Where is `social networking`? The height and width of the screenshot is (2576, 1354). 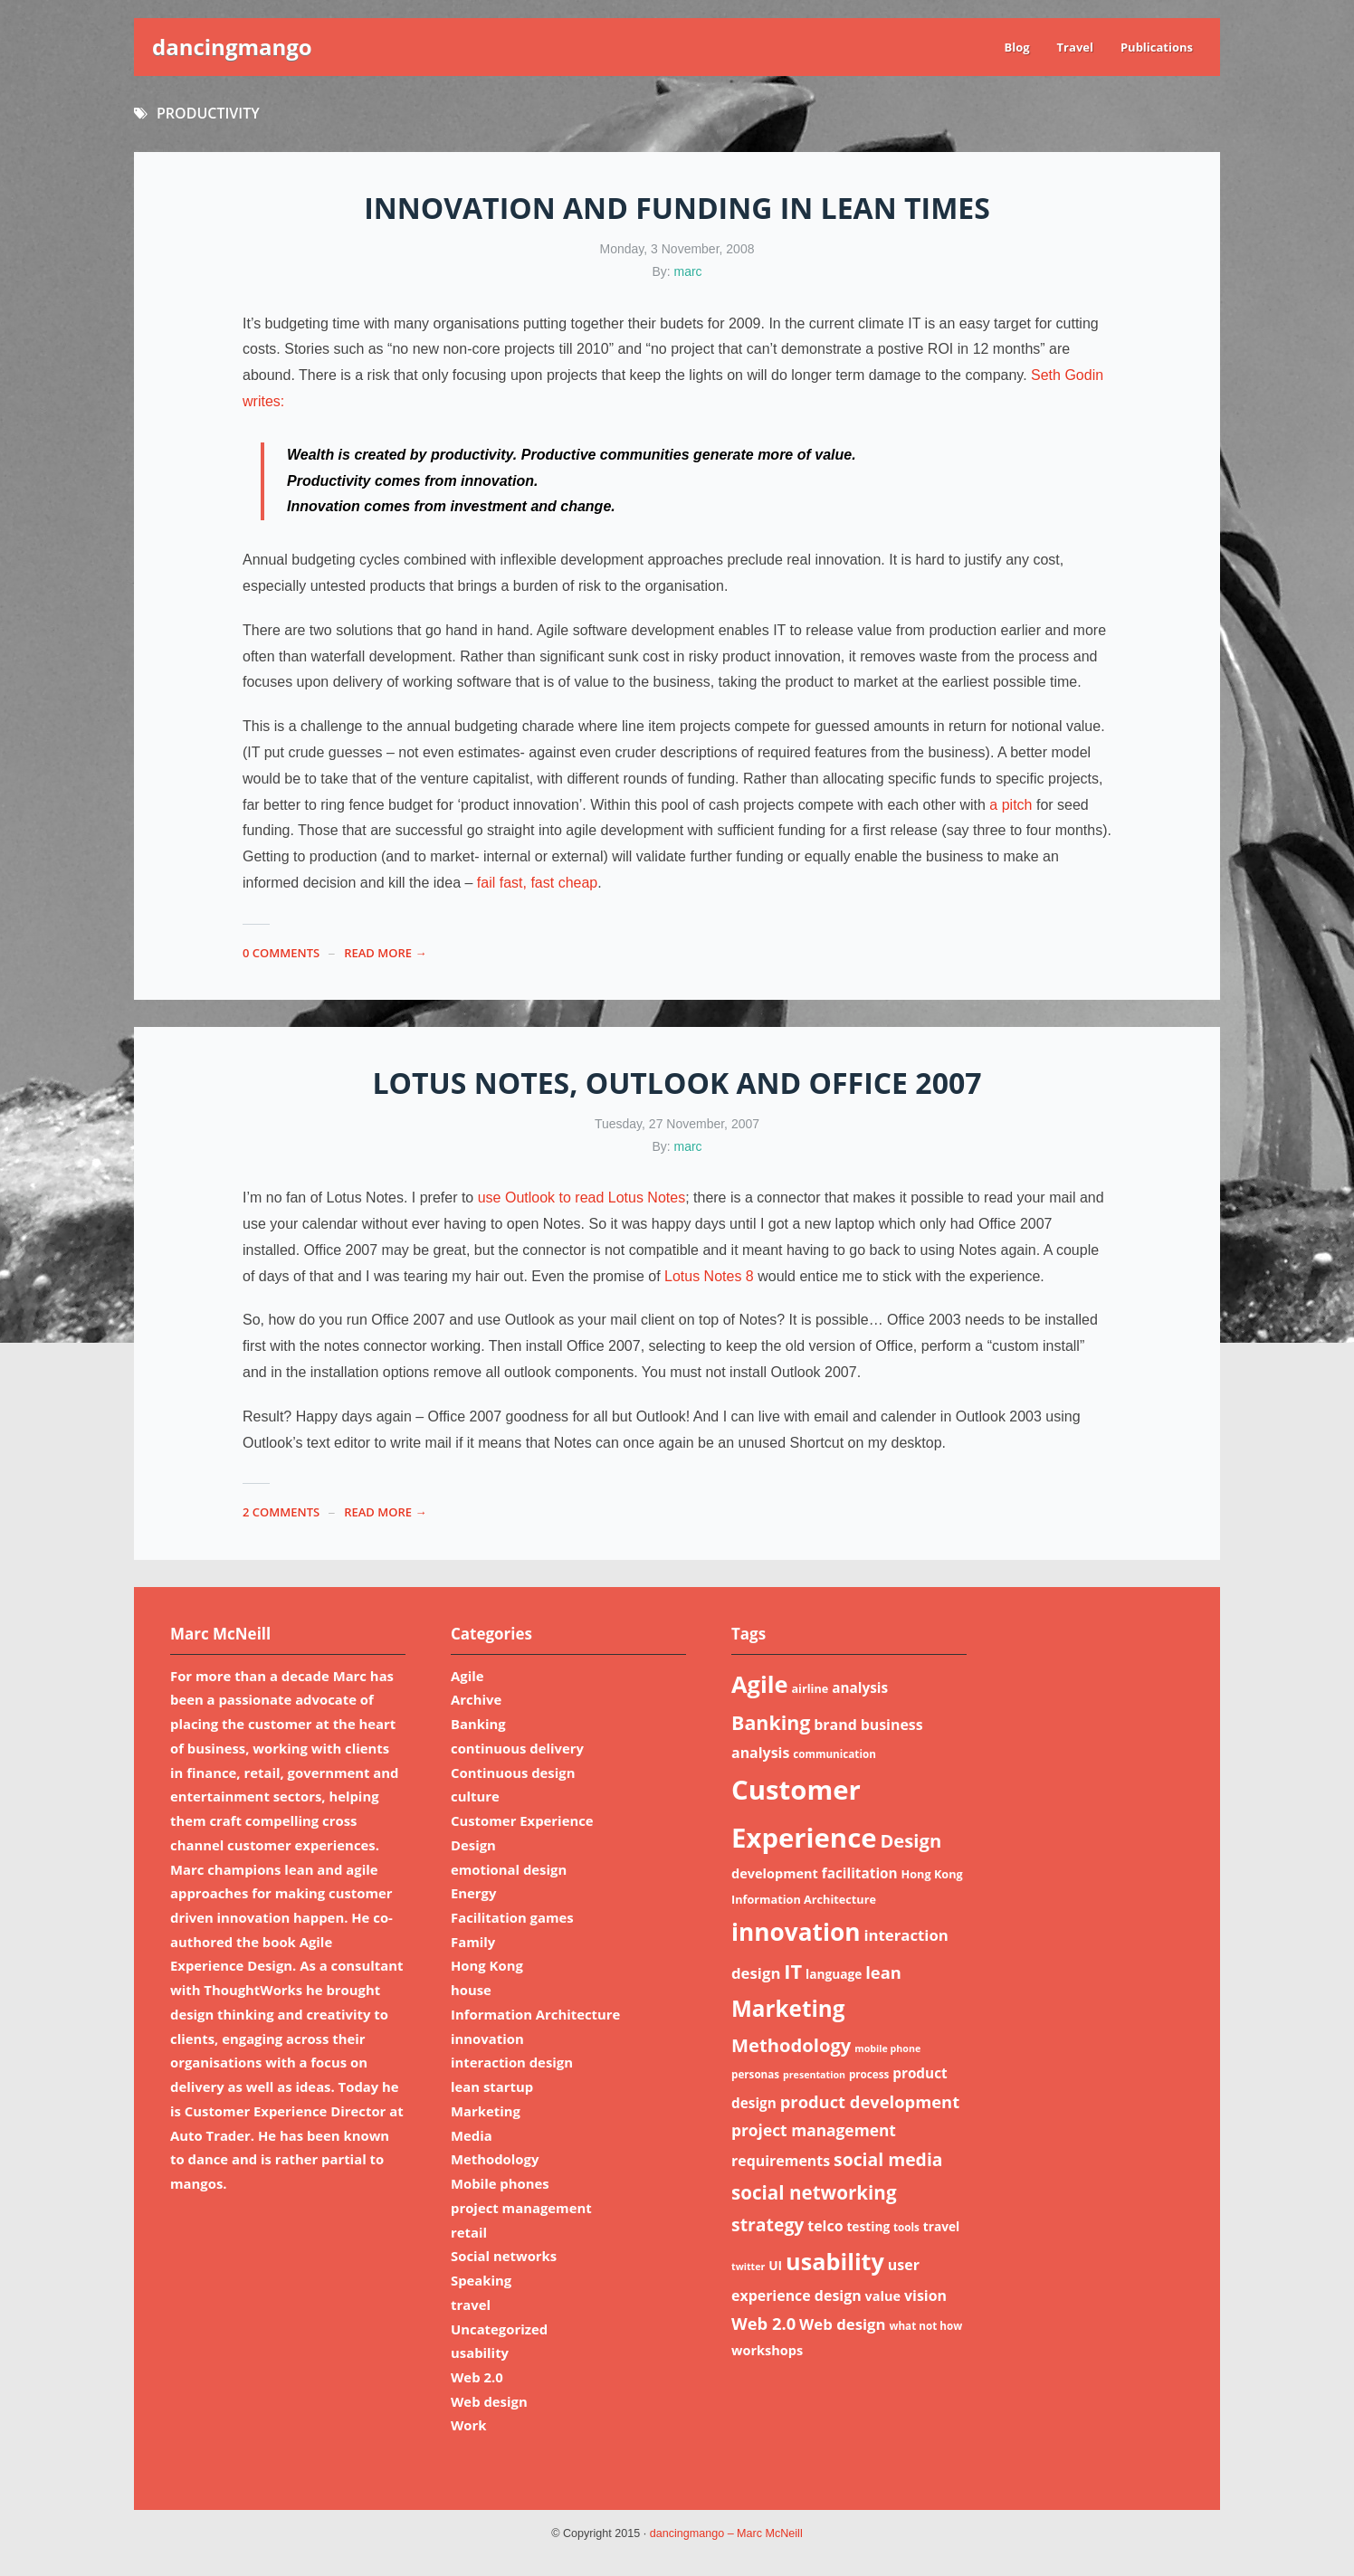
social networking is located at coordinates (814, 2192).